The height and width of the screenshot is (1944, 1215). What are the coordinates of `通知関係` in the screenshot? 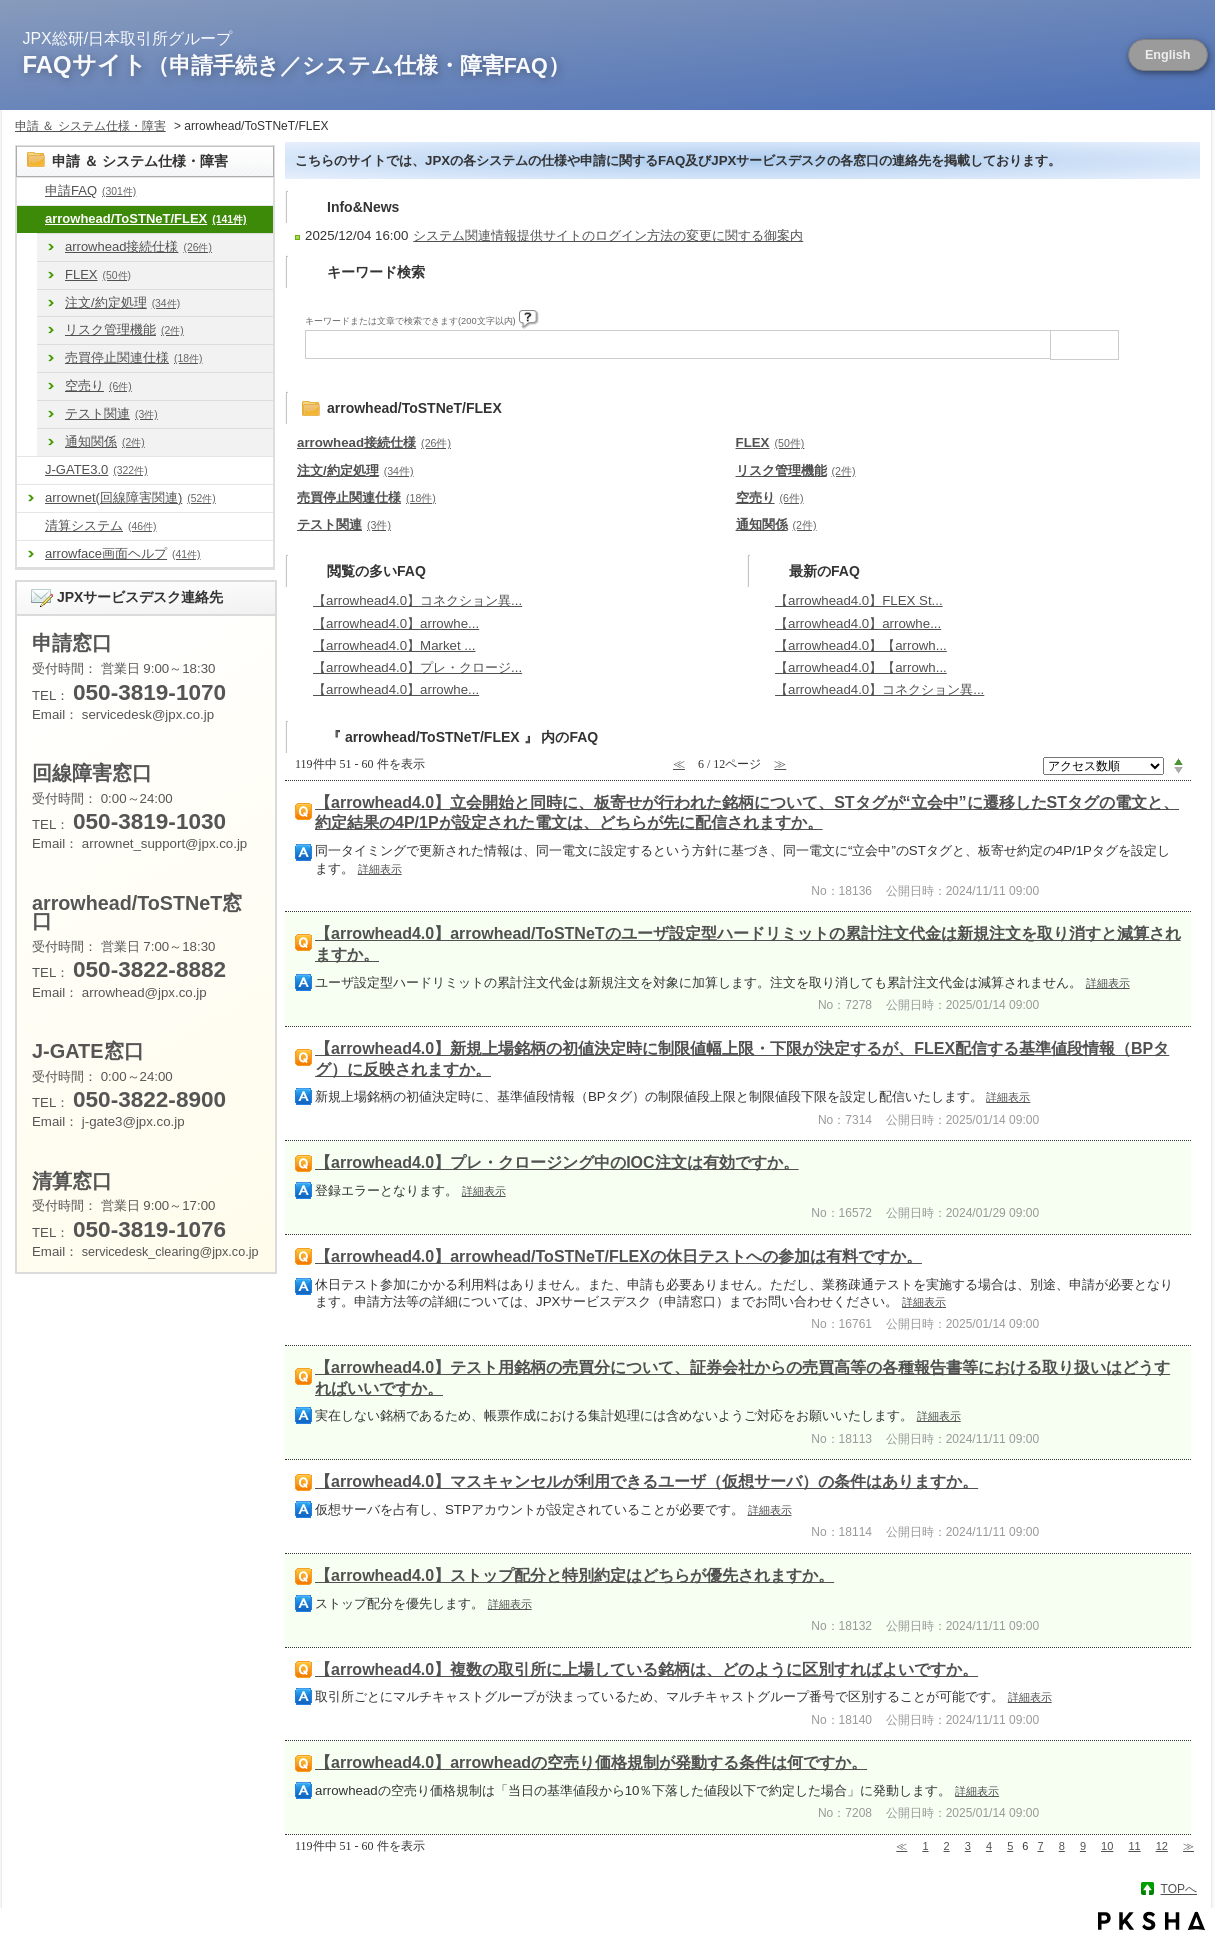 It's located at (105, 441).